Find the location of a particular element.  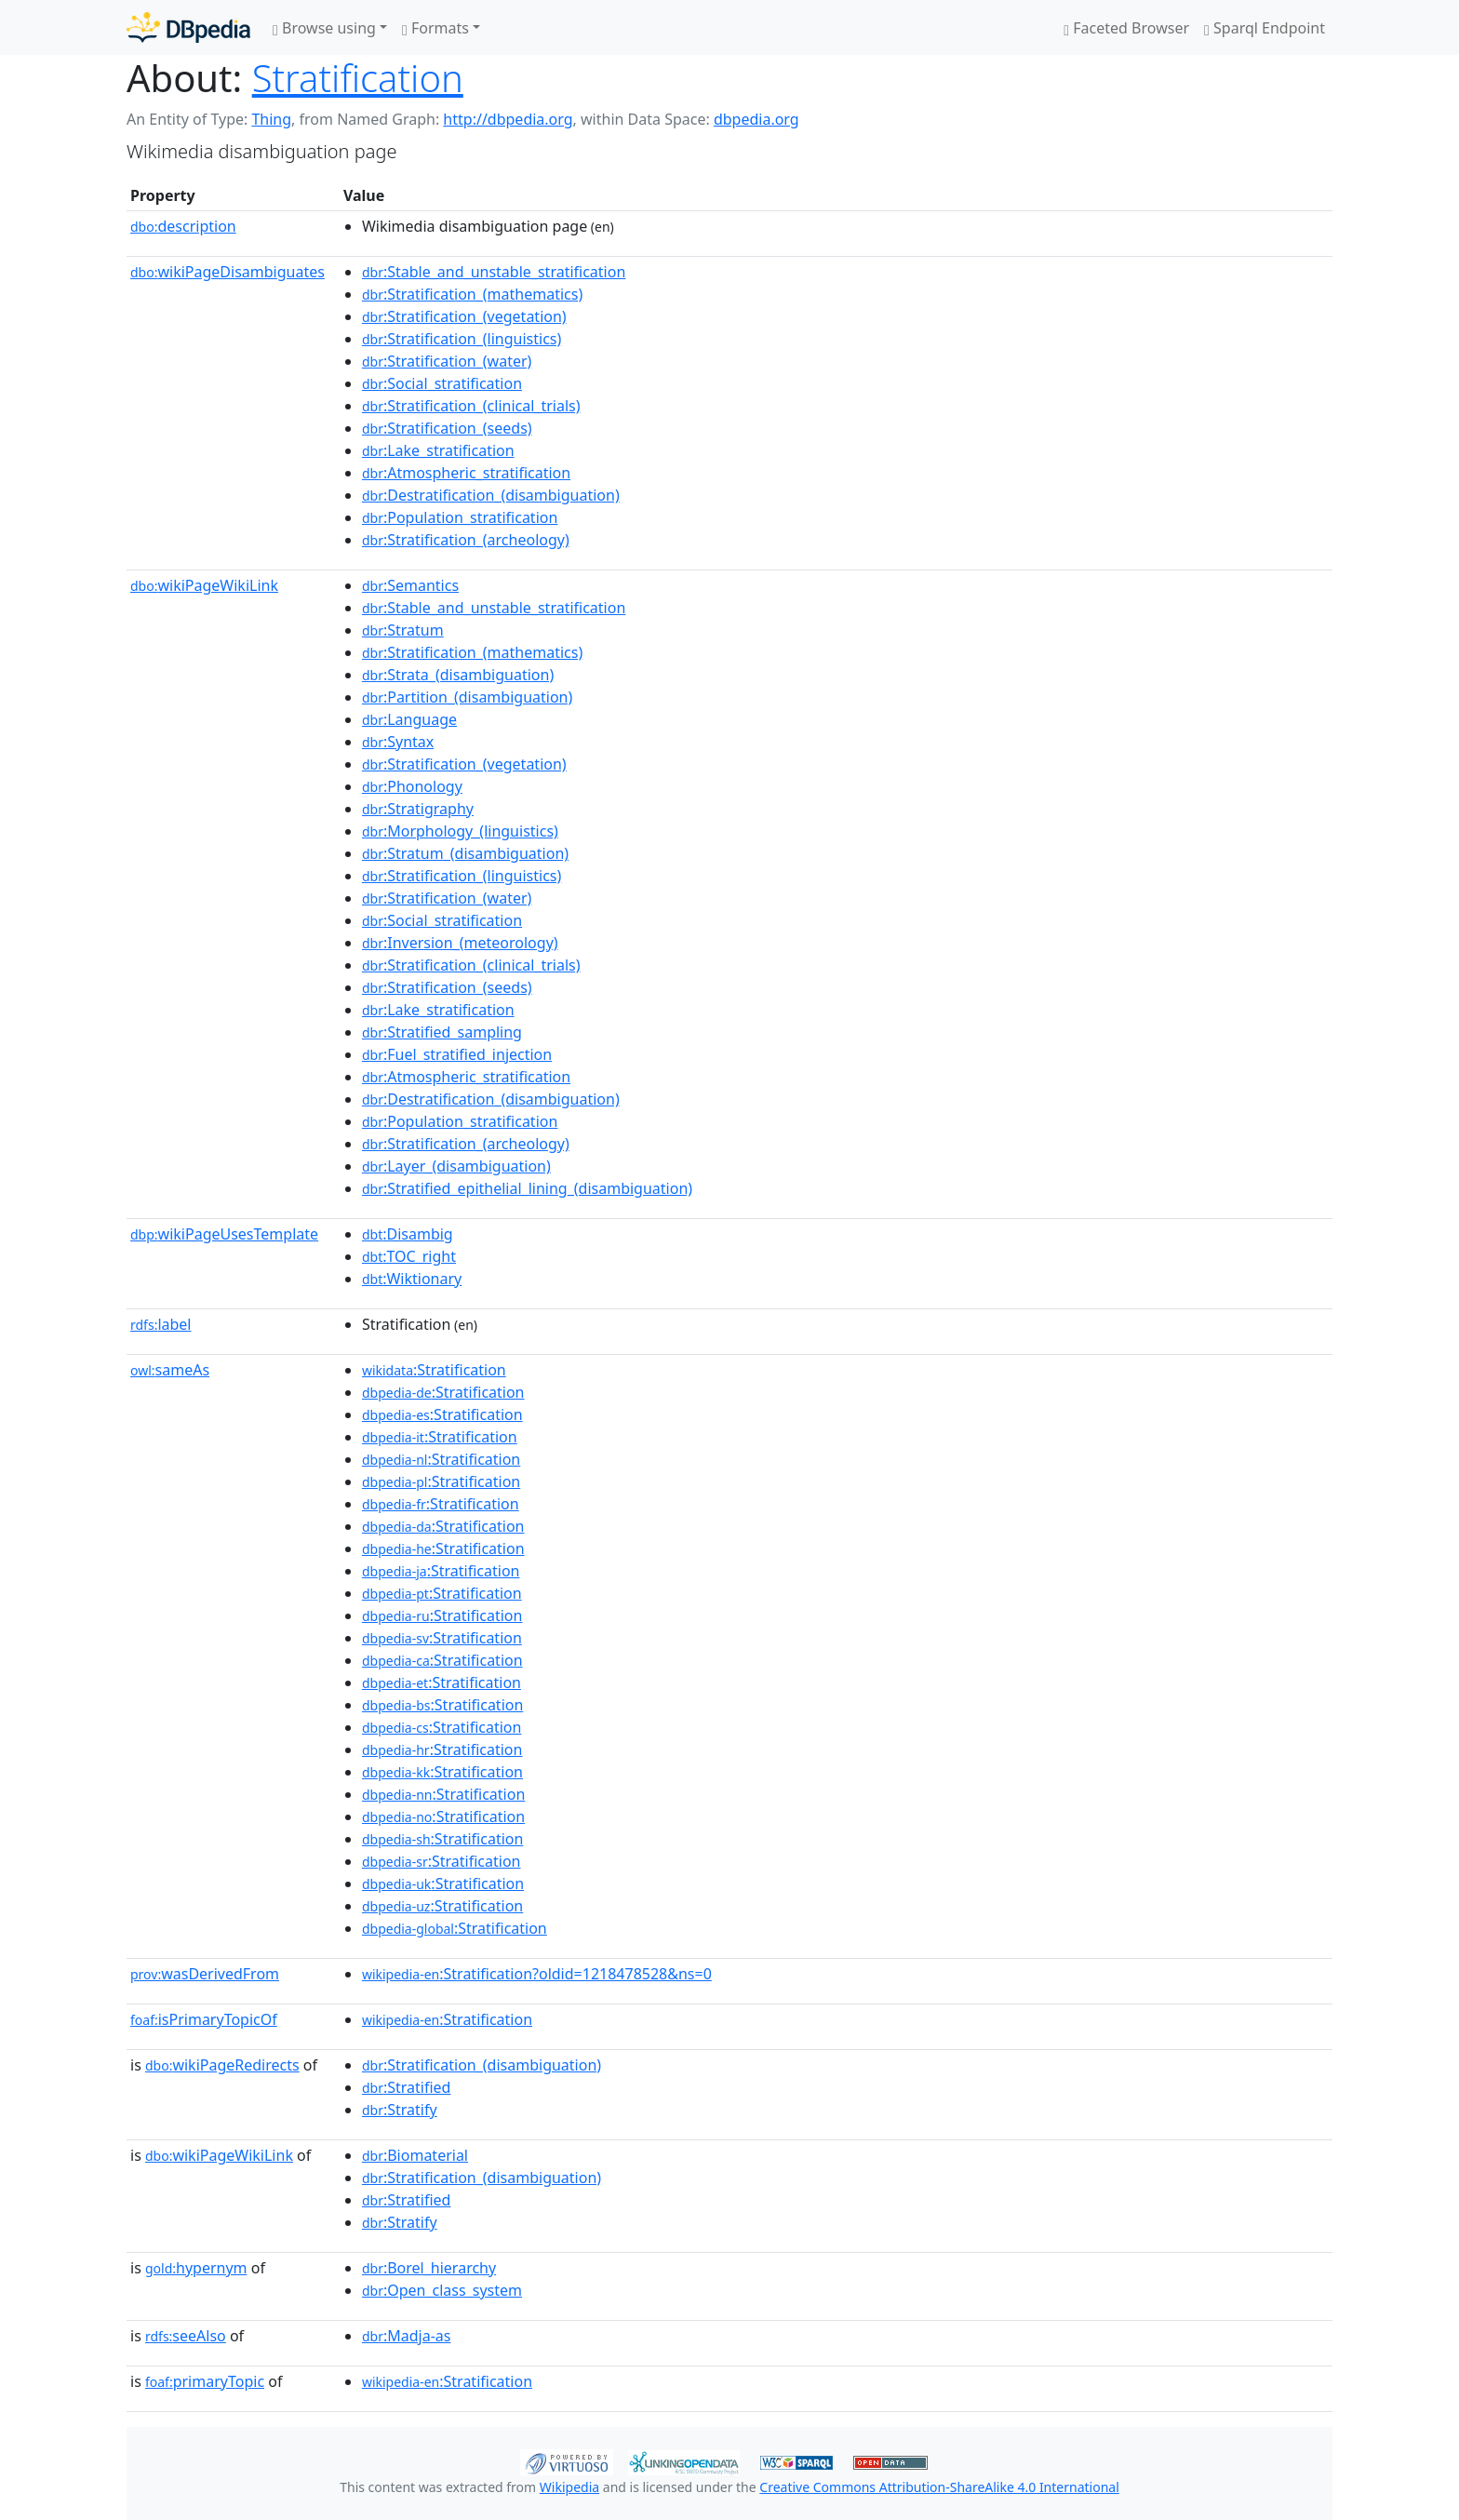

:Language is located at coordinates (409, 719).